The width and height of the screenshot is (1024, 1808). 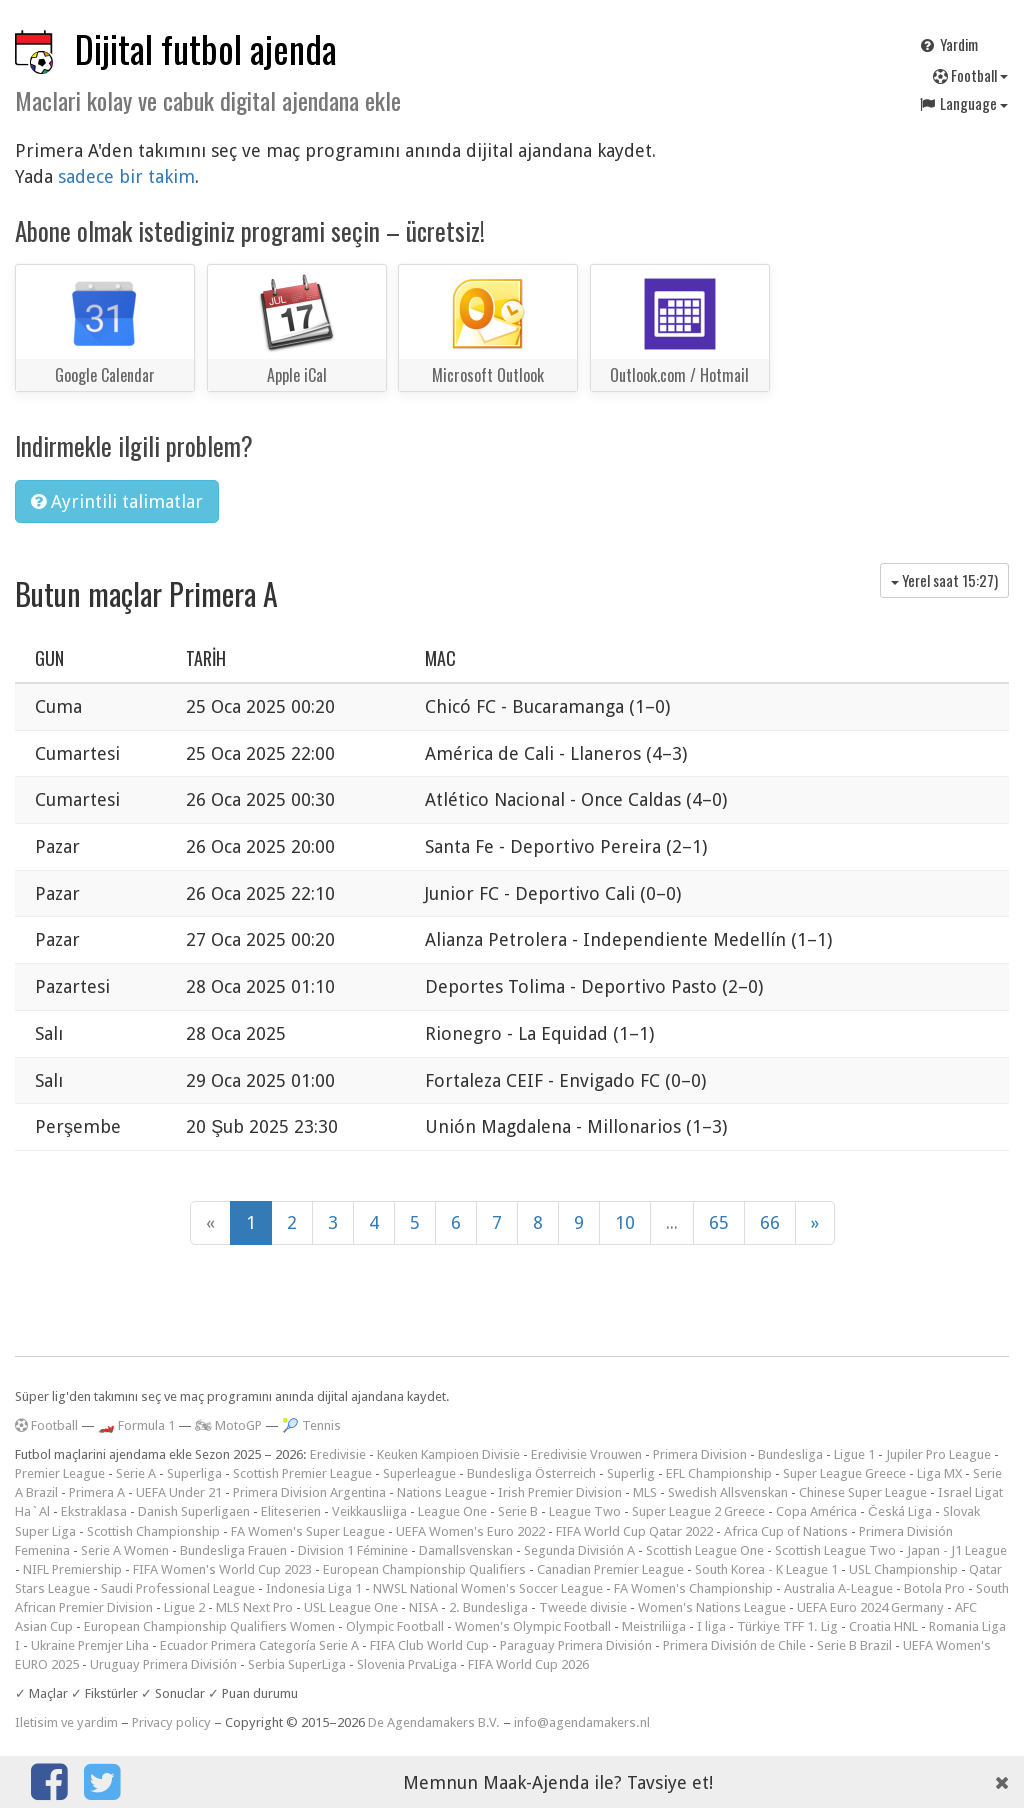 I want to click on League Two, so click(x=585, y=1511).